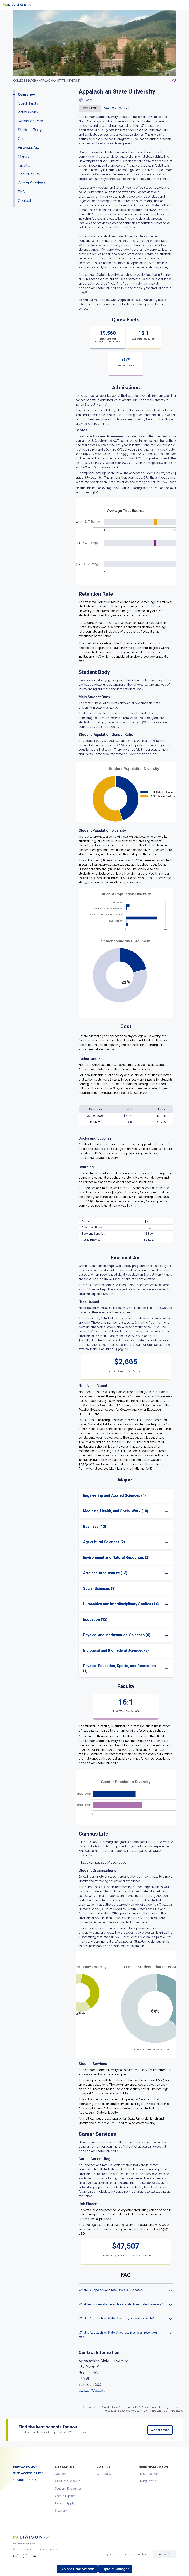  I want to click on Appalachian State University, so click(60, 80).